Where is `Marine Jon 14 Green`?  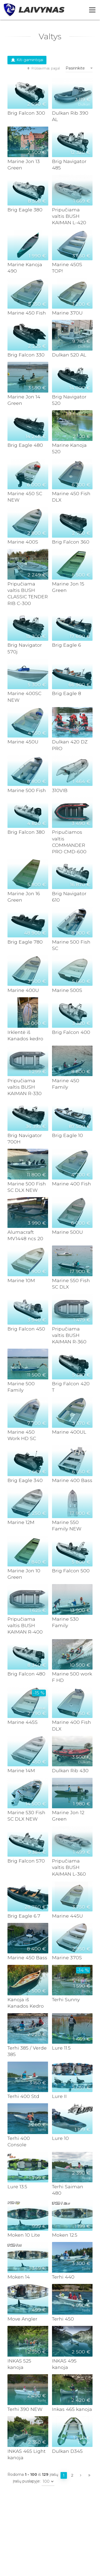
Marine Jon 14 Green is located at coordinates (23, 400).